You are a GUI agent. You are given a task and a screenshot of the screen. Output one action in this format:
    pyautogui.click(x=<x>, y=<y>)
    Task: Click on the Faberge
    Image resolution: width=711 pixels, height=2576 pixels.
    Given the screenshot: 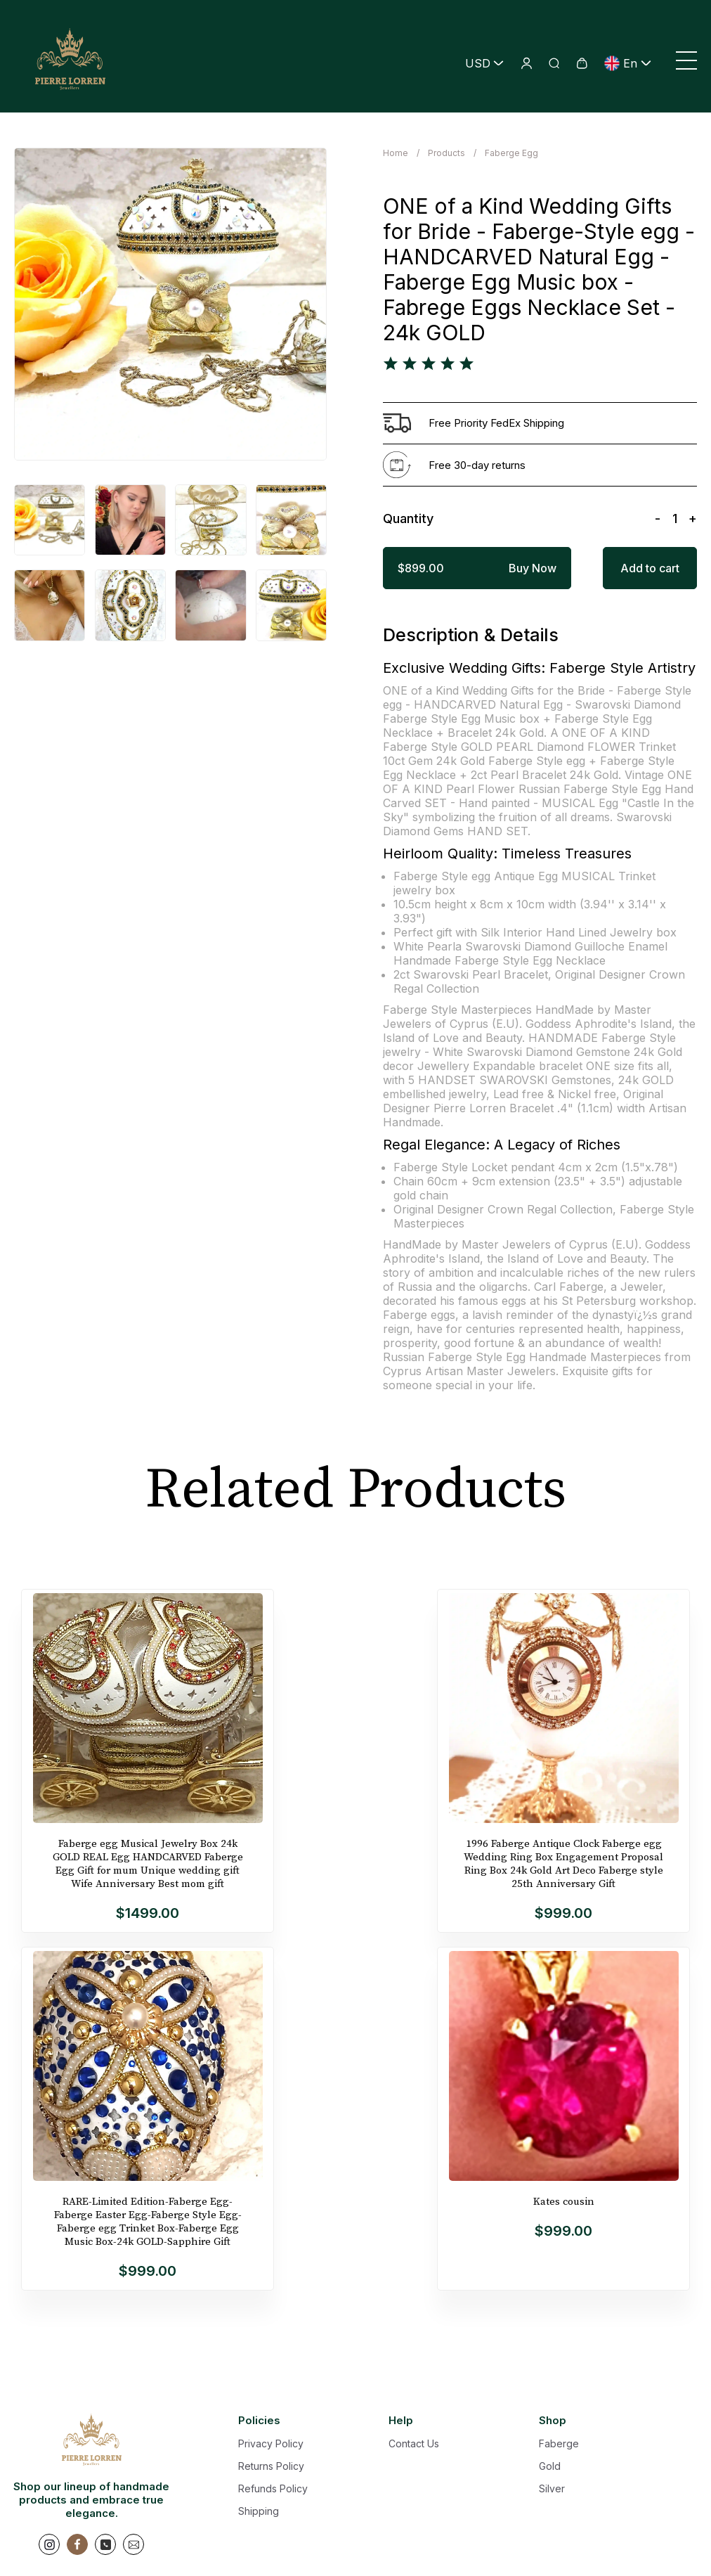 What is the action you would take?
    pyautogui.click(x=559, y=2443)
    